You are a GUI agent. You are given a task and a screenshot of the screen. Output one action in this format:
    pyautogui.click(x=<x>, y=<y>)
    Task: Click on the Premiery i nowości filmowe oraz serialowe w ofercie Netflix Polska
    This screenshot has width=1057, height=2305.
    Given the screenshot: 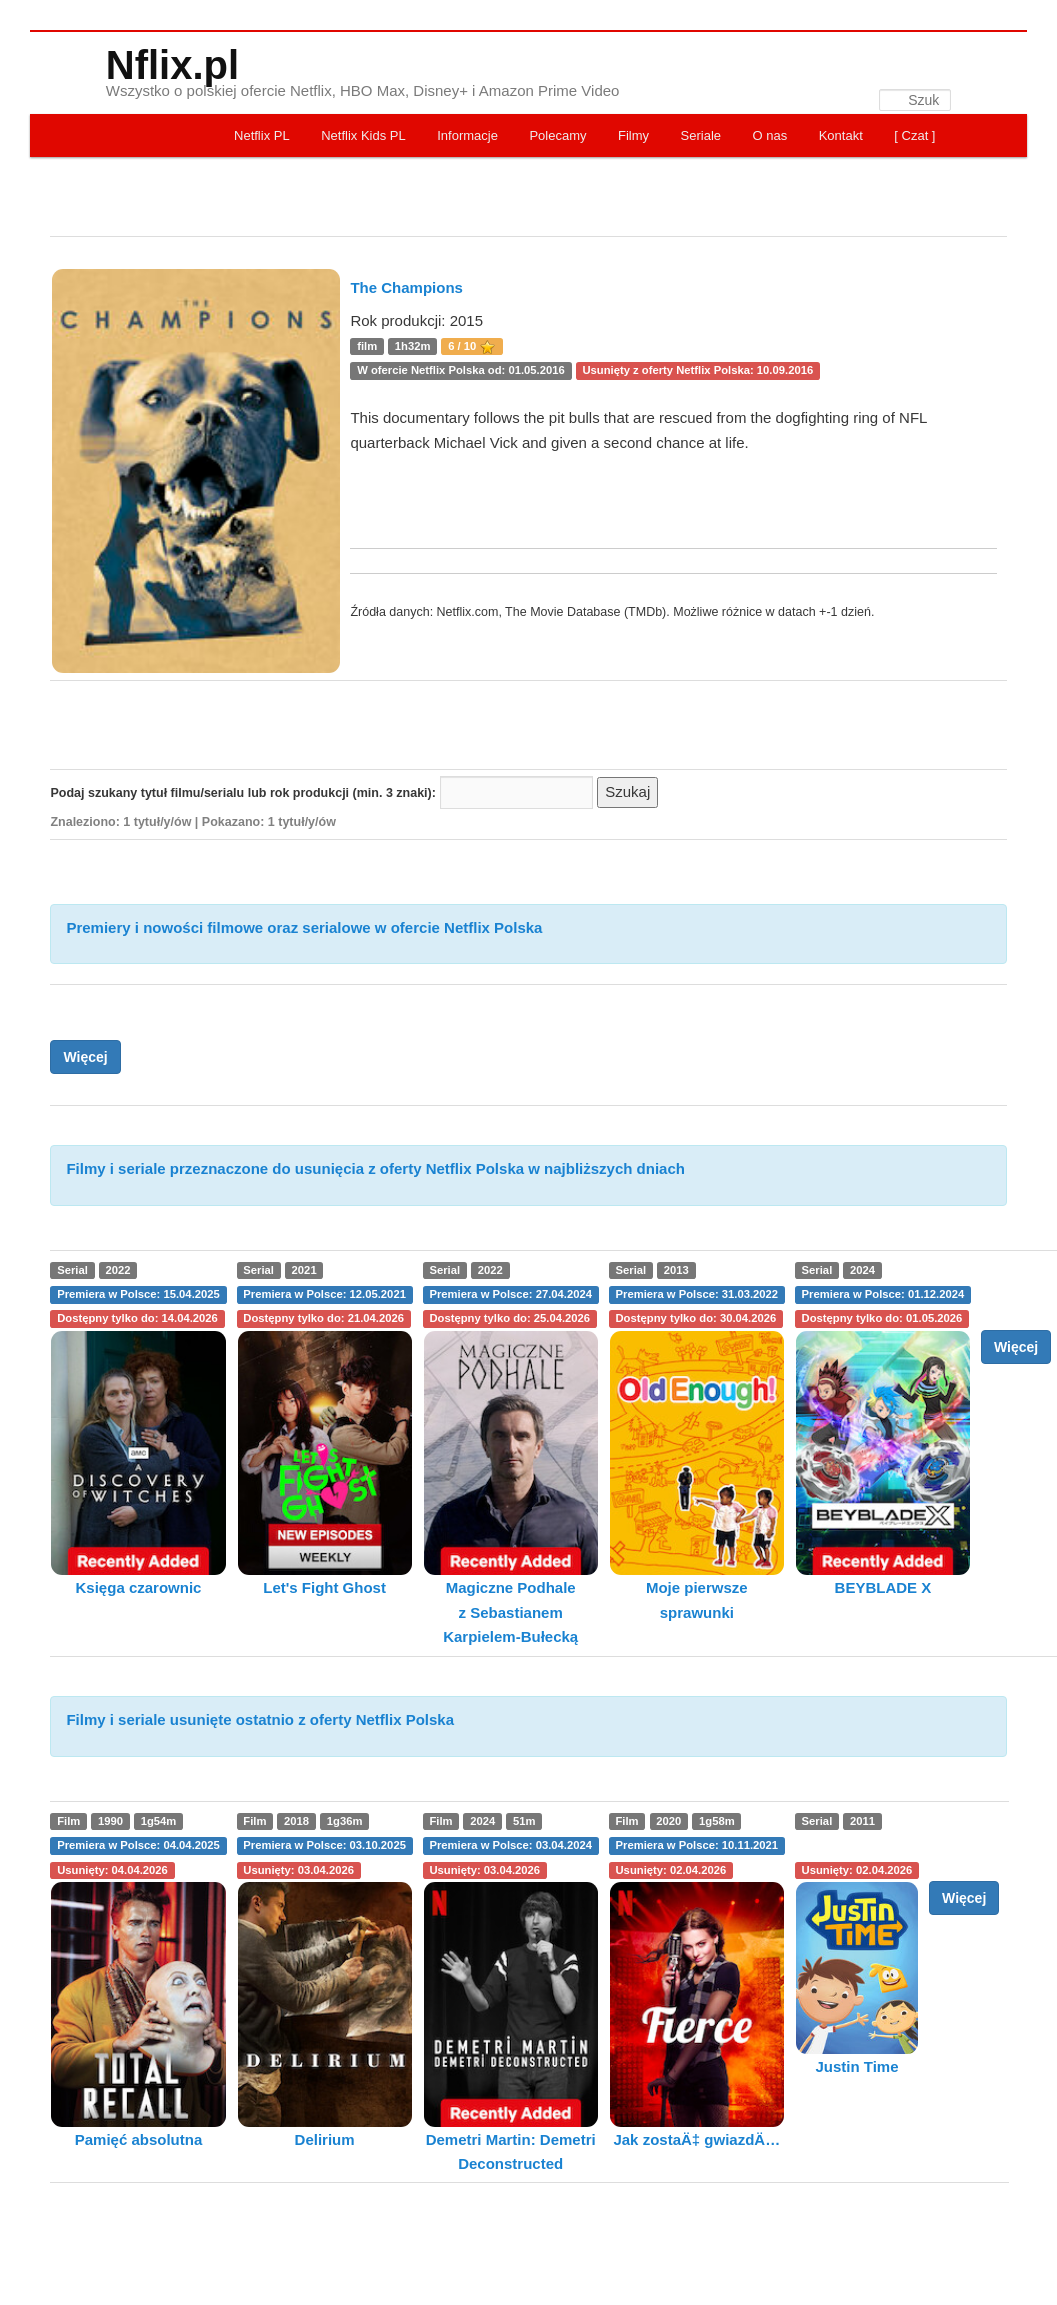 What is the action you would take?
    pyautogui.click(x=304, y=927)
    